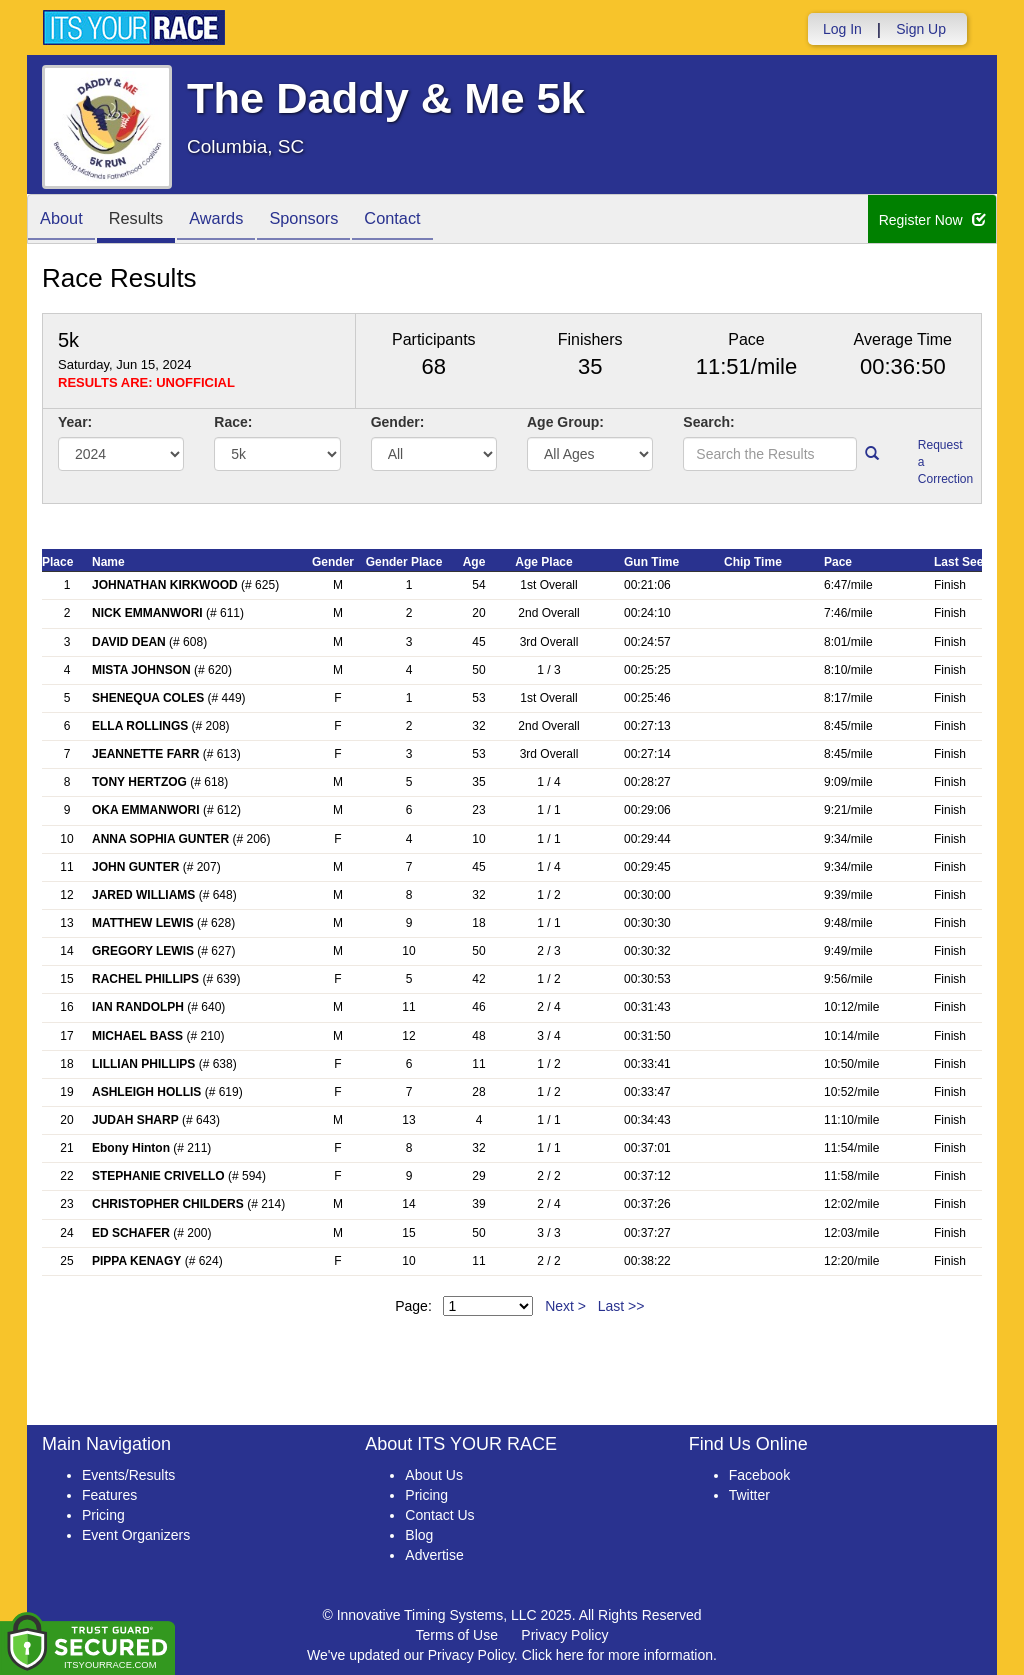 The width and height of the screenshot is (1024, 1675). I want to click on Contact Us, so click(439, 1515).